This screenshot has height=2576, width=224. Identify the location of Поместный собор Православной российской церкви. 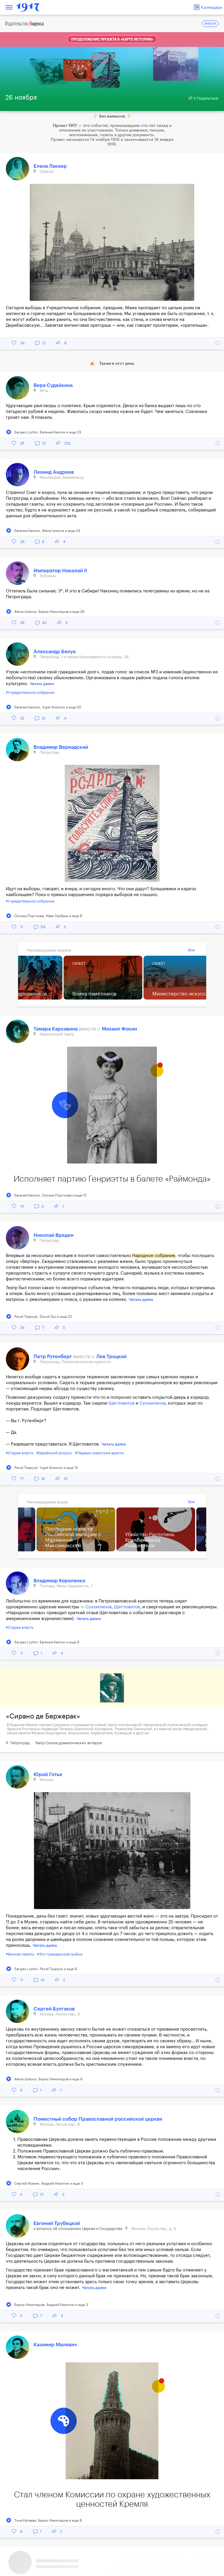
(98, 2119).